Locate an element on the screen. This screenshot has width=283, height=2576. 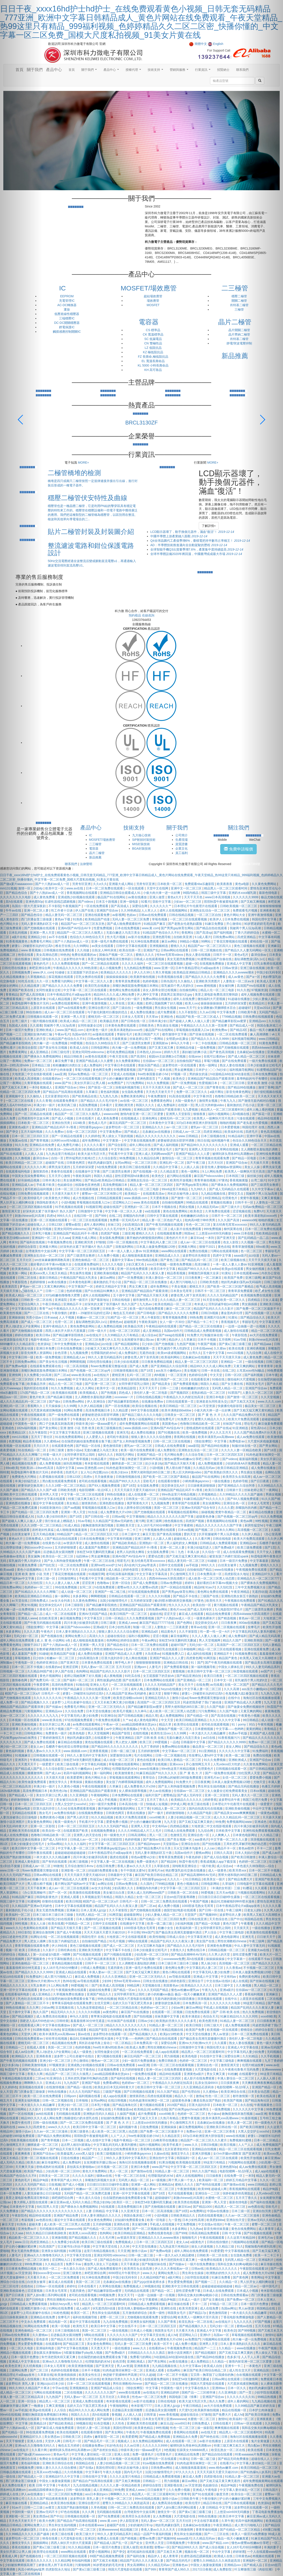
日韩高清精品免费观看 is located at coordinates (204, 2233).